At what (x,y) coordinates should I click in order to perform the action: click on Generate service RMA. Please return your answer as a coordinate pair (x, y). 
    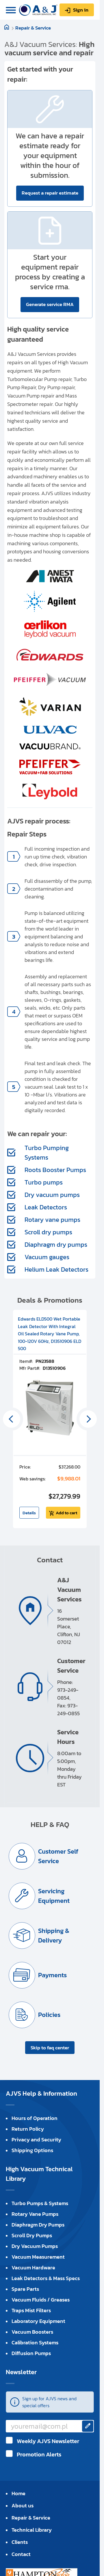
    Looking at the image, I should click on (50, 304).